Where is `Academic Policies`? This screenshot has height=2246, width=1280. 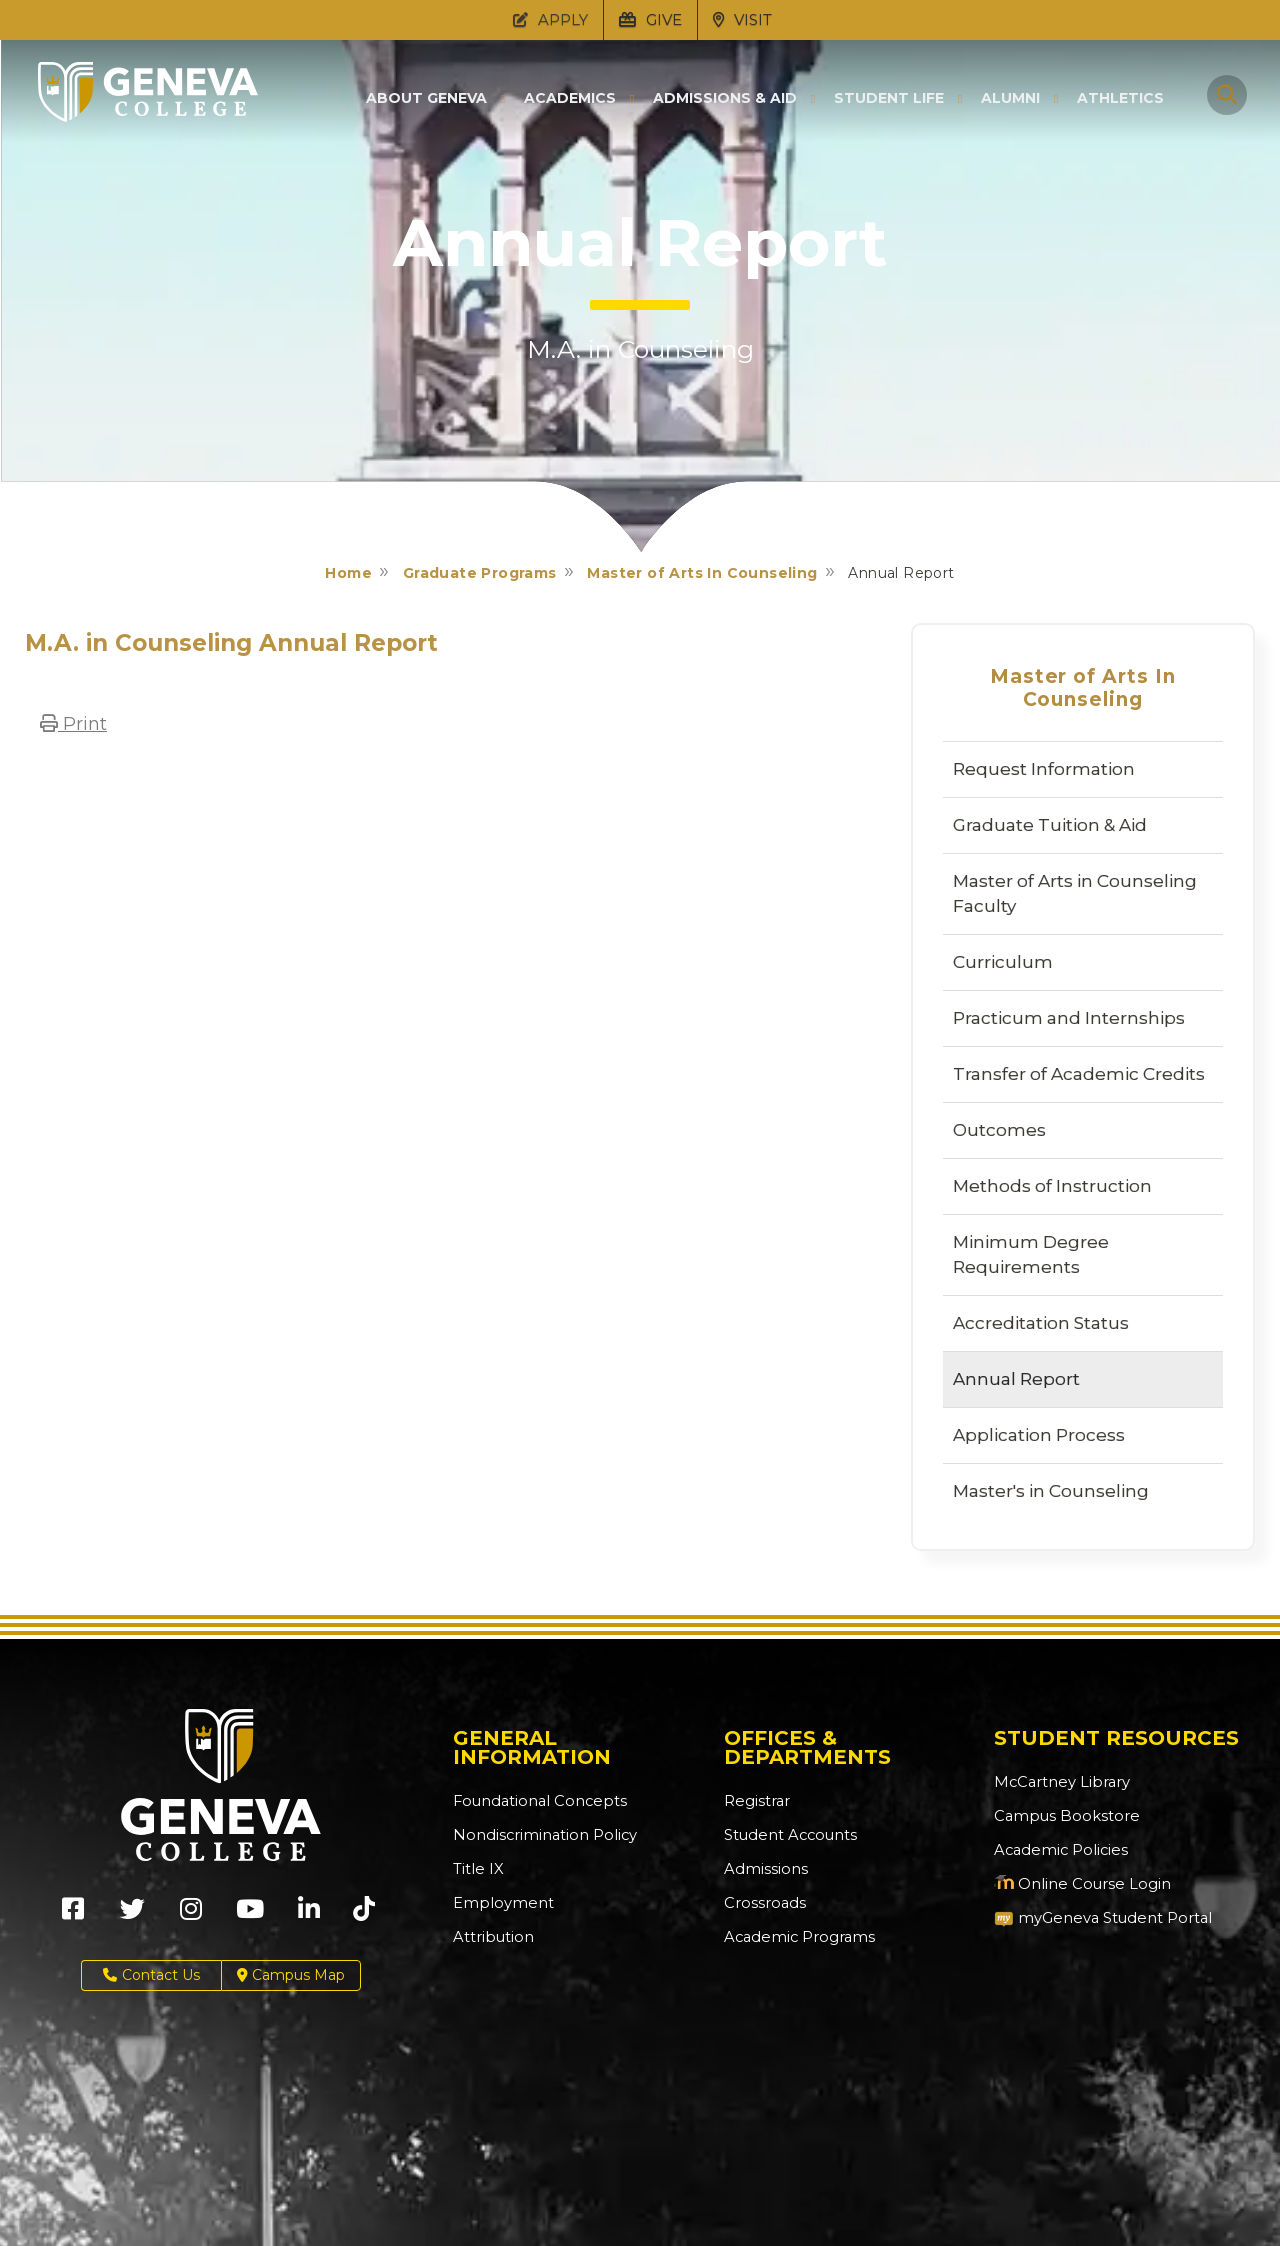 Academic Policies is located at coordinates (1057, 1850).